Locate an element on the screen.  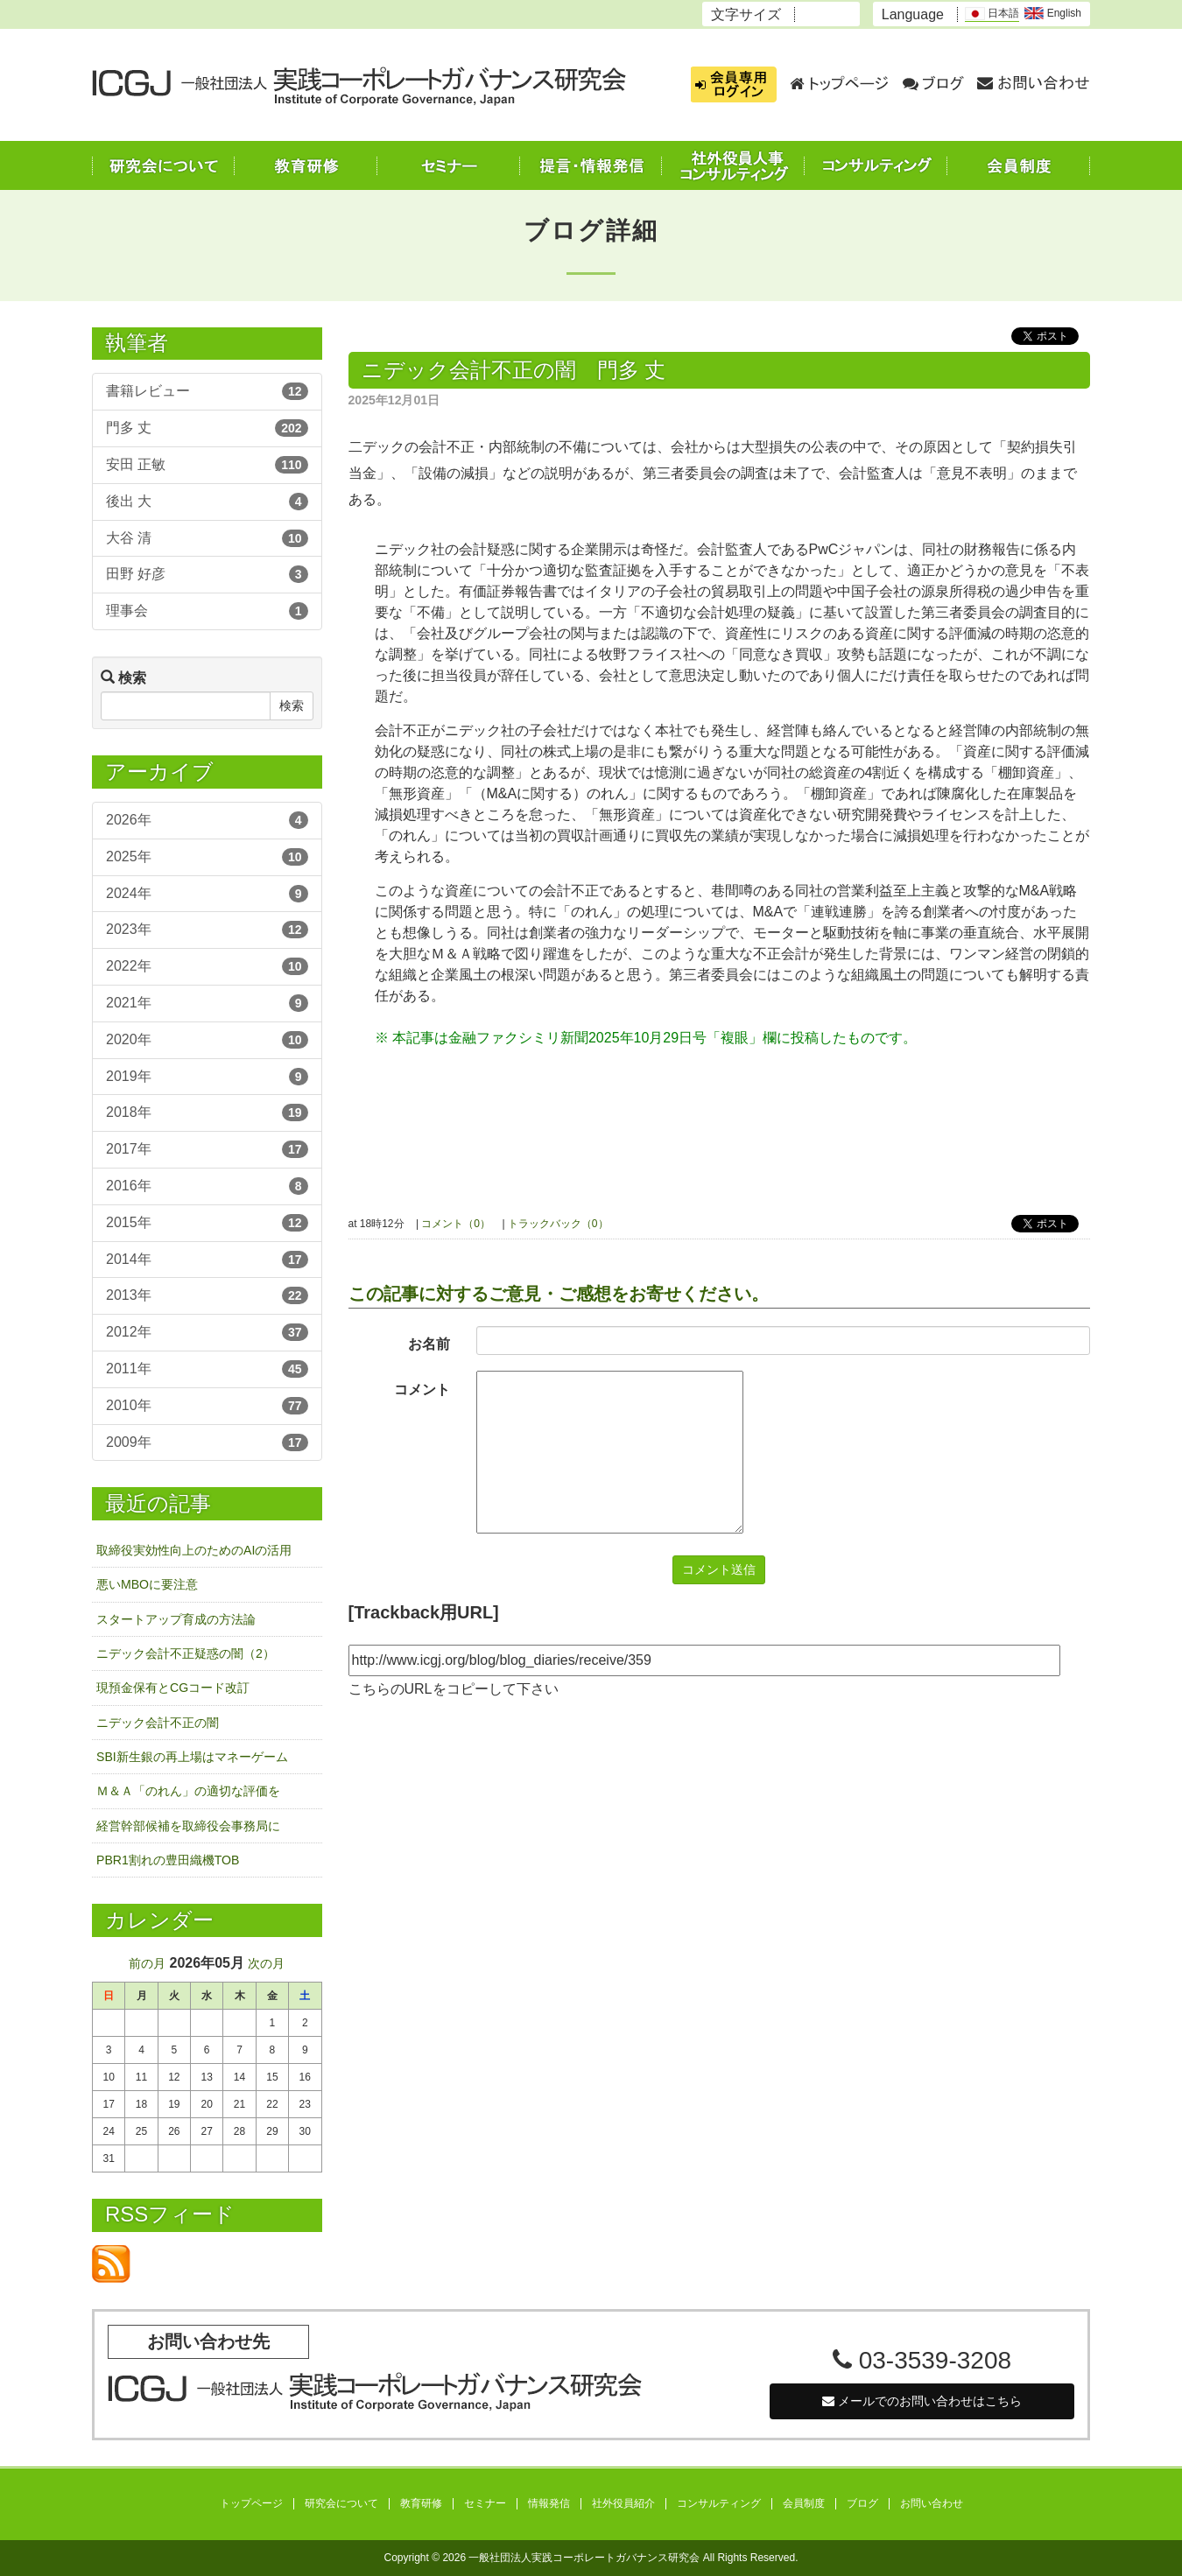
2015年 is located at coordinates (207, 1223).